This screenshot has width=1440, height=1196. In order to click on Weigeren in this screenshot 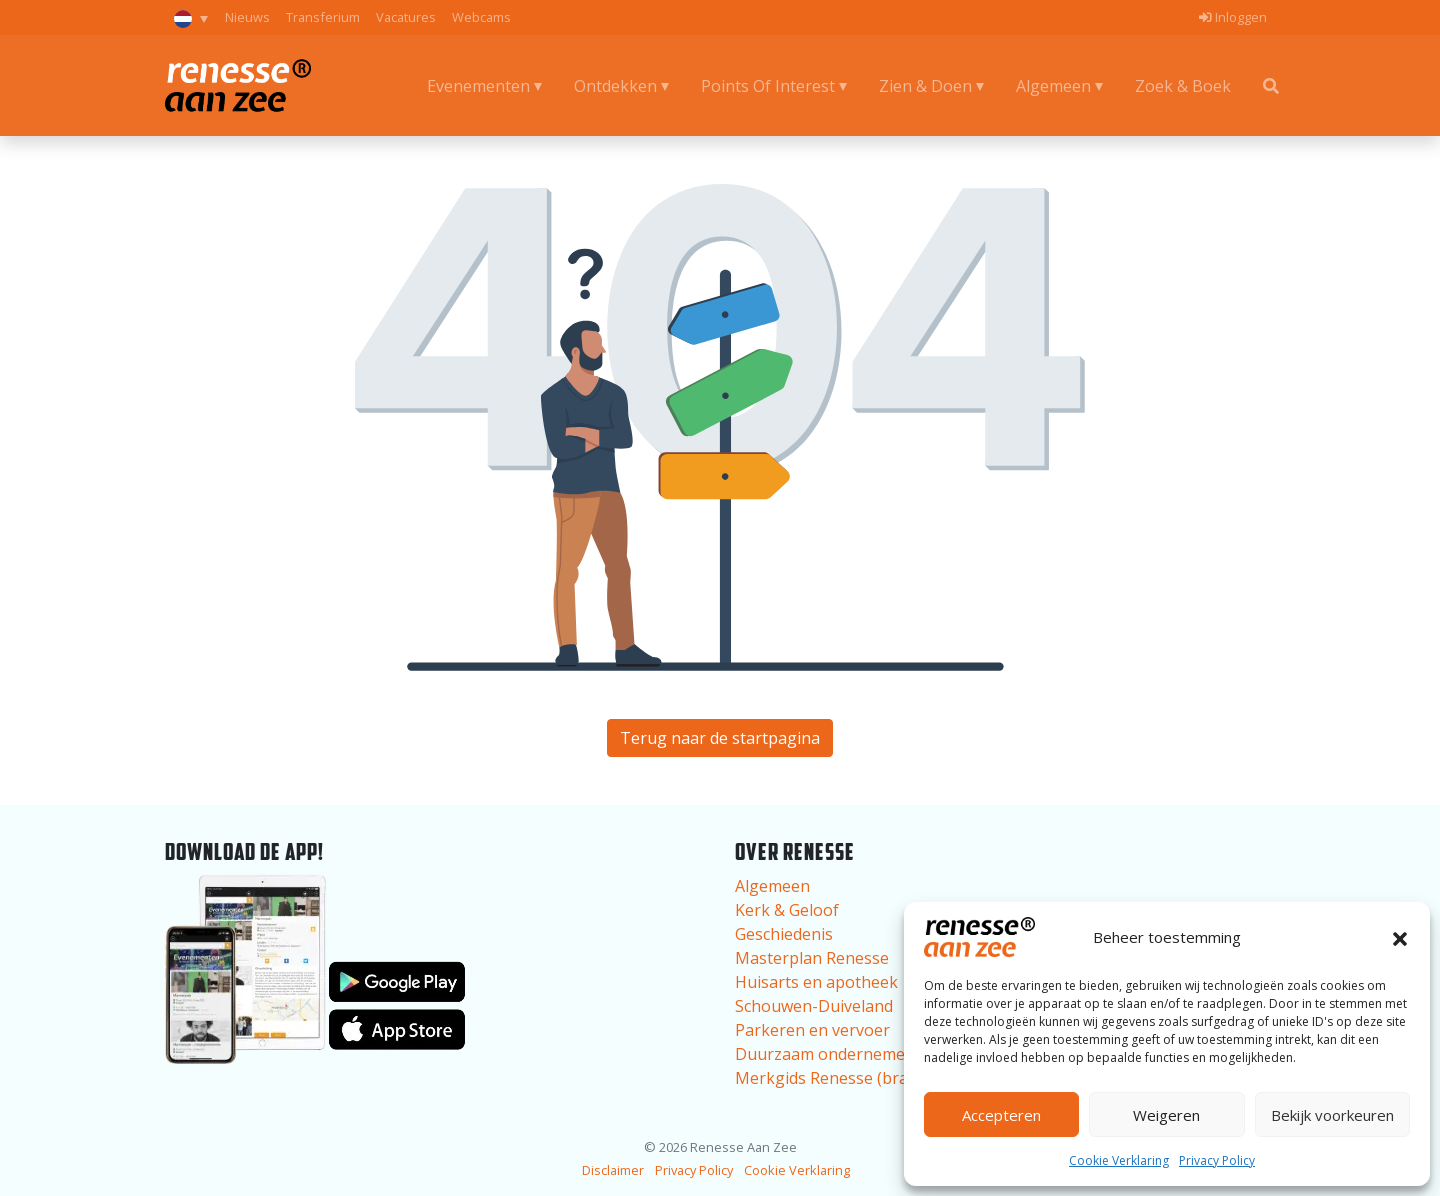, I will do `click(1166, 1115)`.